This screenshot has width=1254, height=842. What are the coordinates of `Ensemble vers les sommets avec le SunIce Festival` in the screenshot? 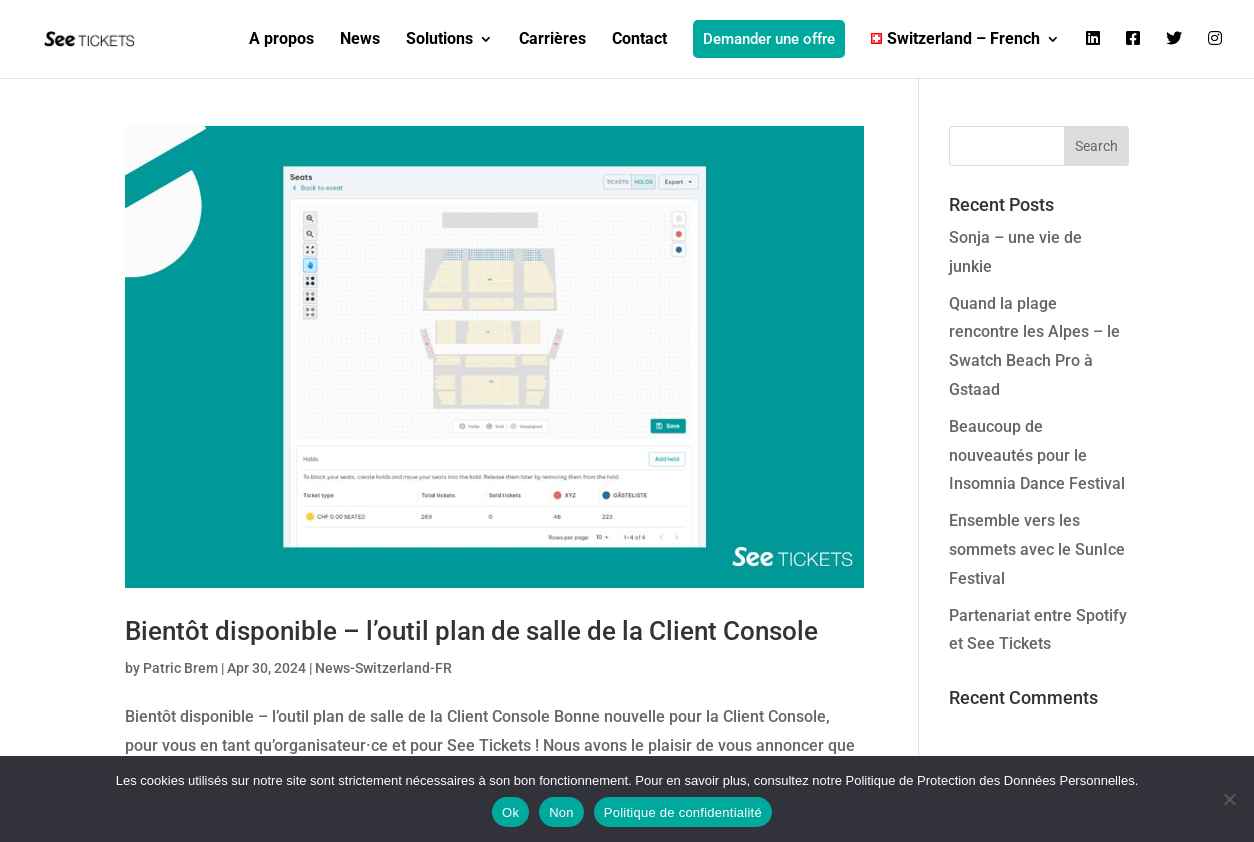 It's located at (1037, 549).